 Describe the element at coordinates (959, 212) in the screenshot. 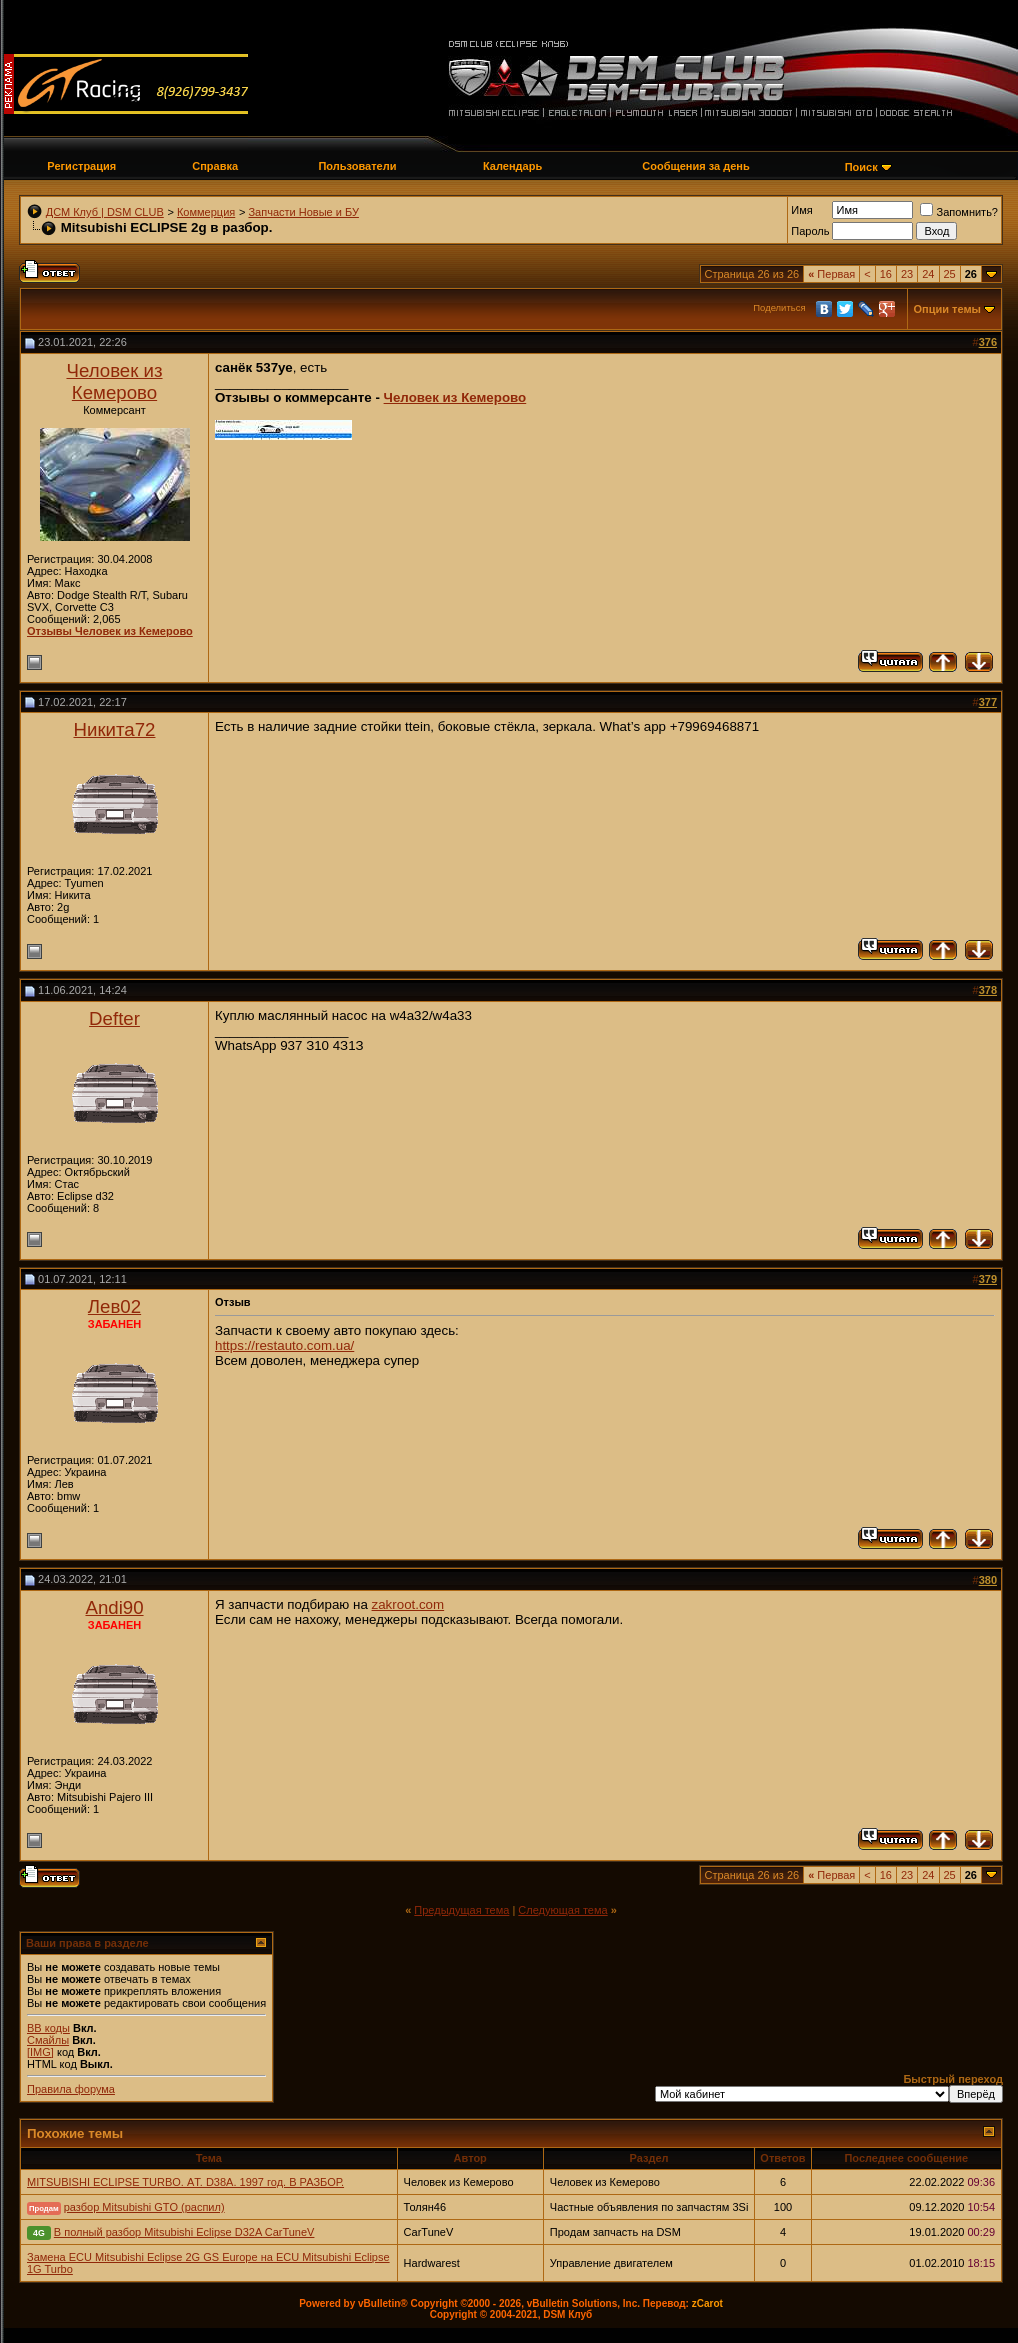

I see `Запомнить?` at that location.